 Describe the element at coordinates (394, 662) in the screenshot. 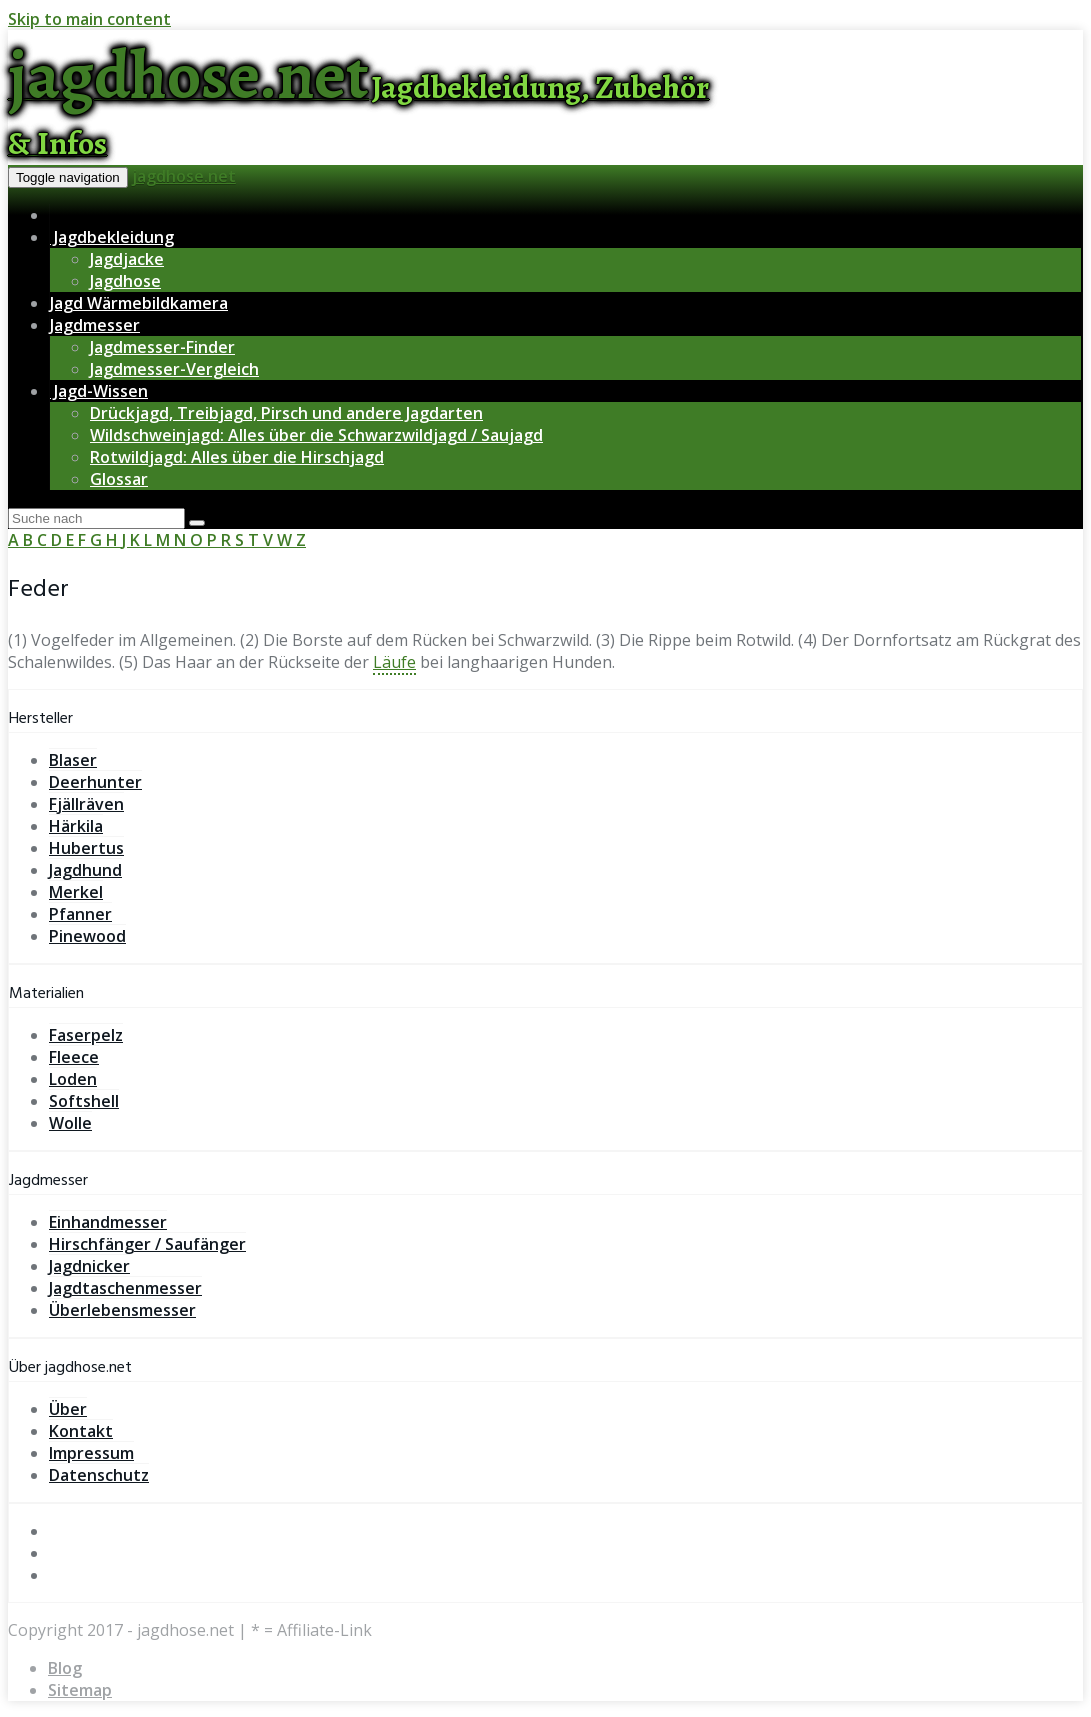

I see `Läufe` at that location.